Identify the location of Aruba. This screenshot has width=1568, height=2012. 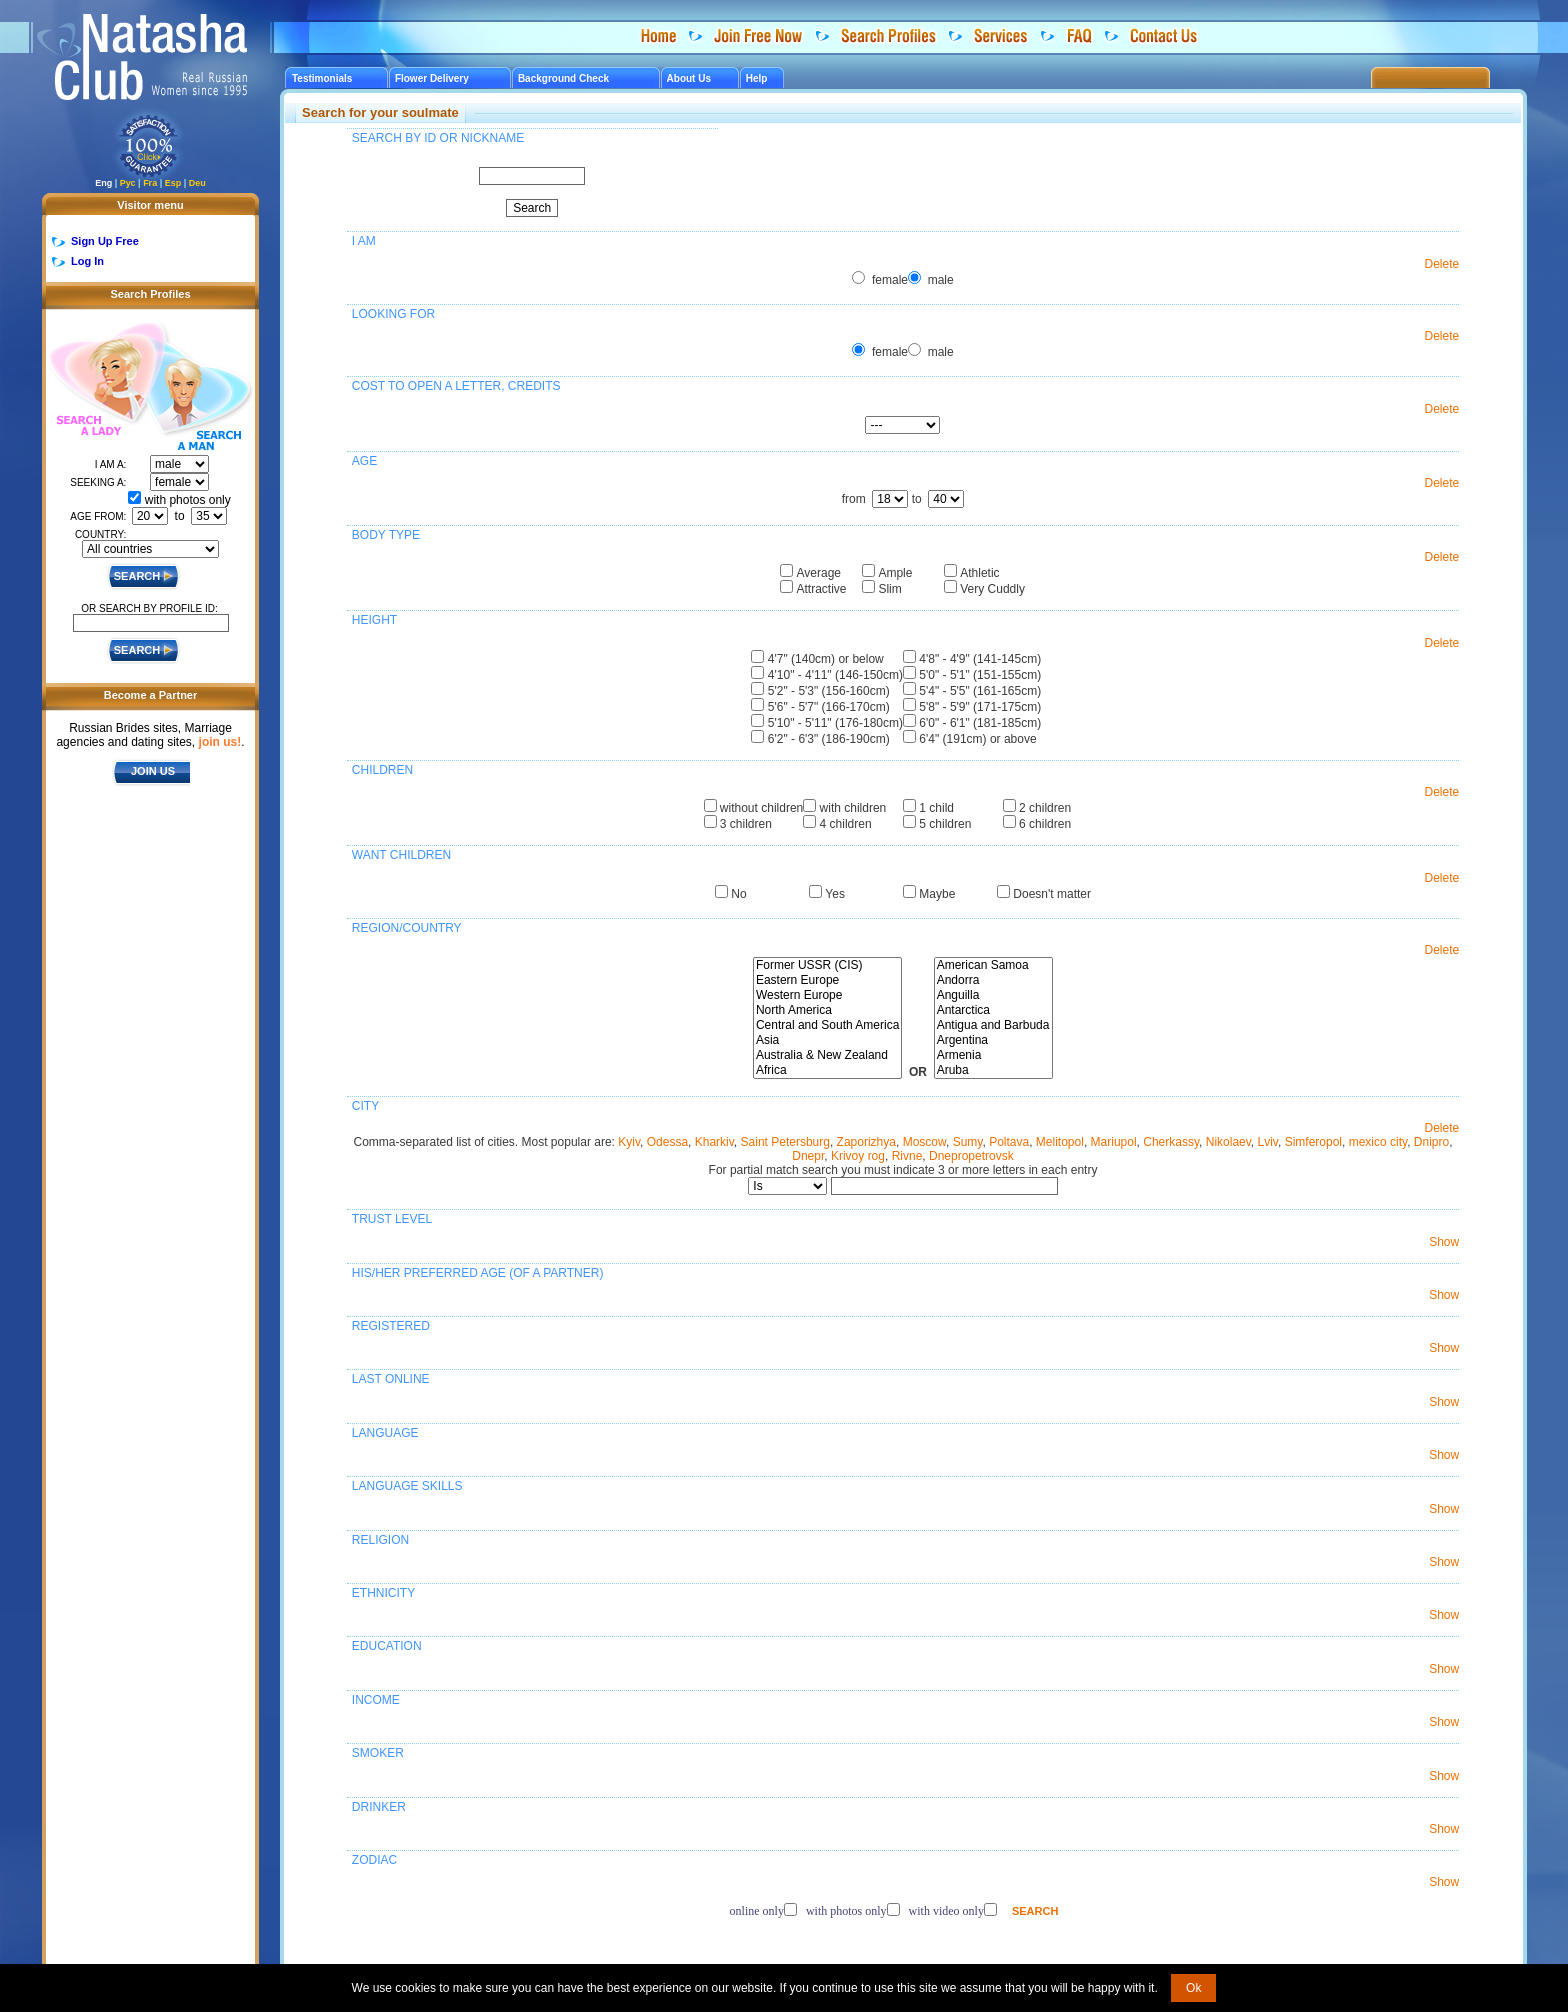
(993, 1070).